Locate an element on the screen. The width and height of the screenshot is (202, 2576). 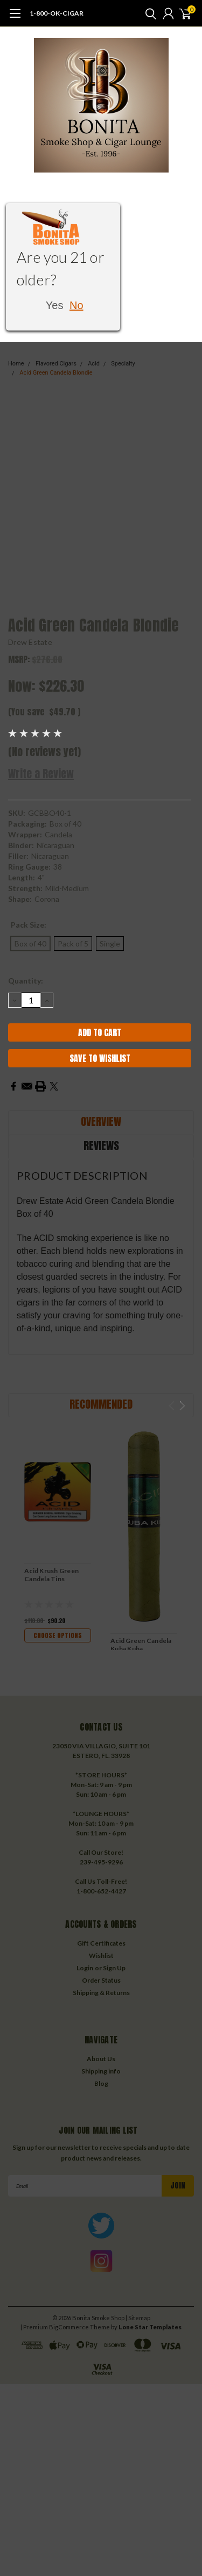
[search] is located at coordinates (148, 13).